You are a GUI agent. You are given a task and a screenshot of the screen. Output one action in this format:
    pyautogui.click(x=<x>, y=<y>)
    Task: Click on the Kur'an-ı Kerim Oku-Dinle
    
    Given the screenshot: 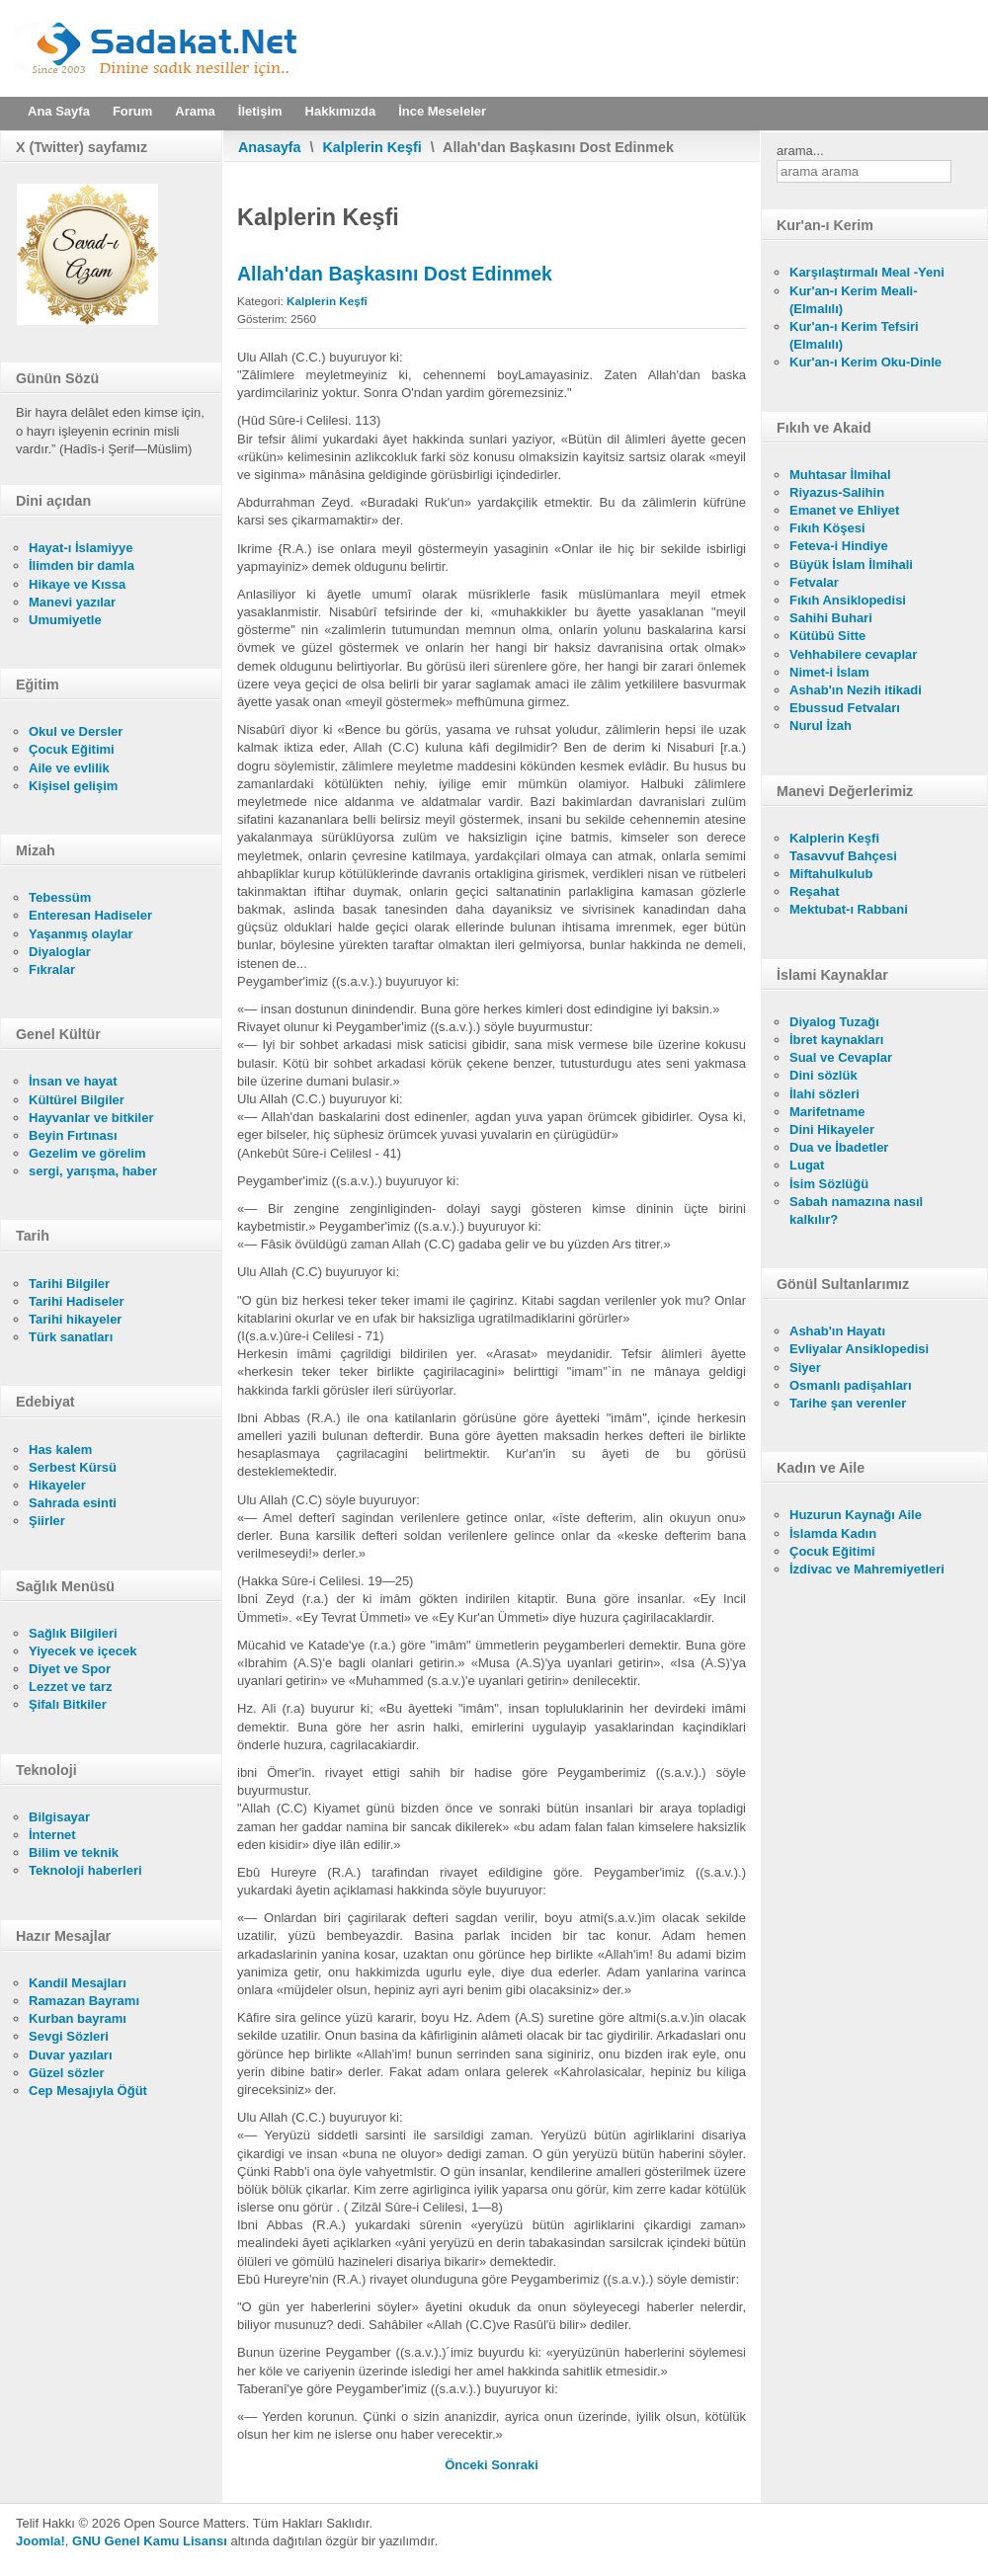 What is the action you would take?
    pyautogui.click(x=865, y=362)
    